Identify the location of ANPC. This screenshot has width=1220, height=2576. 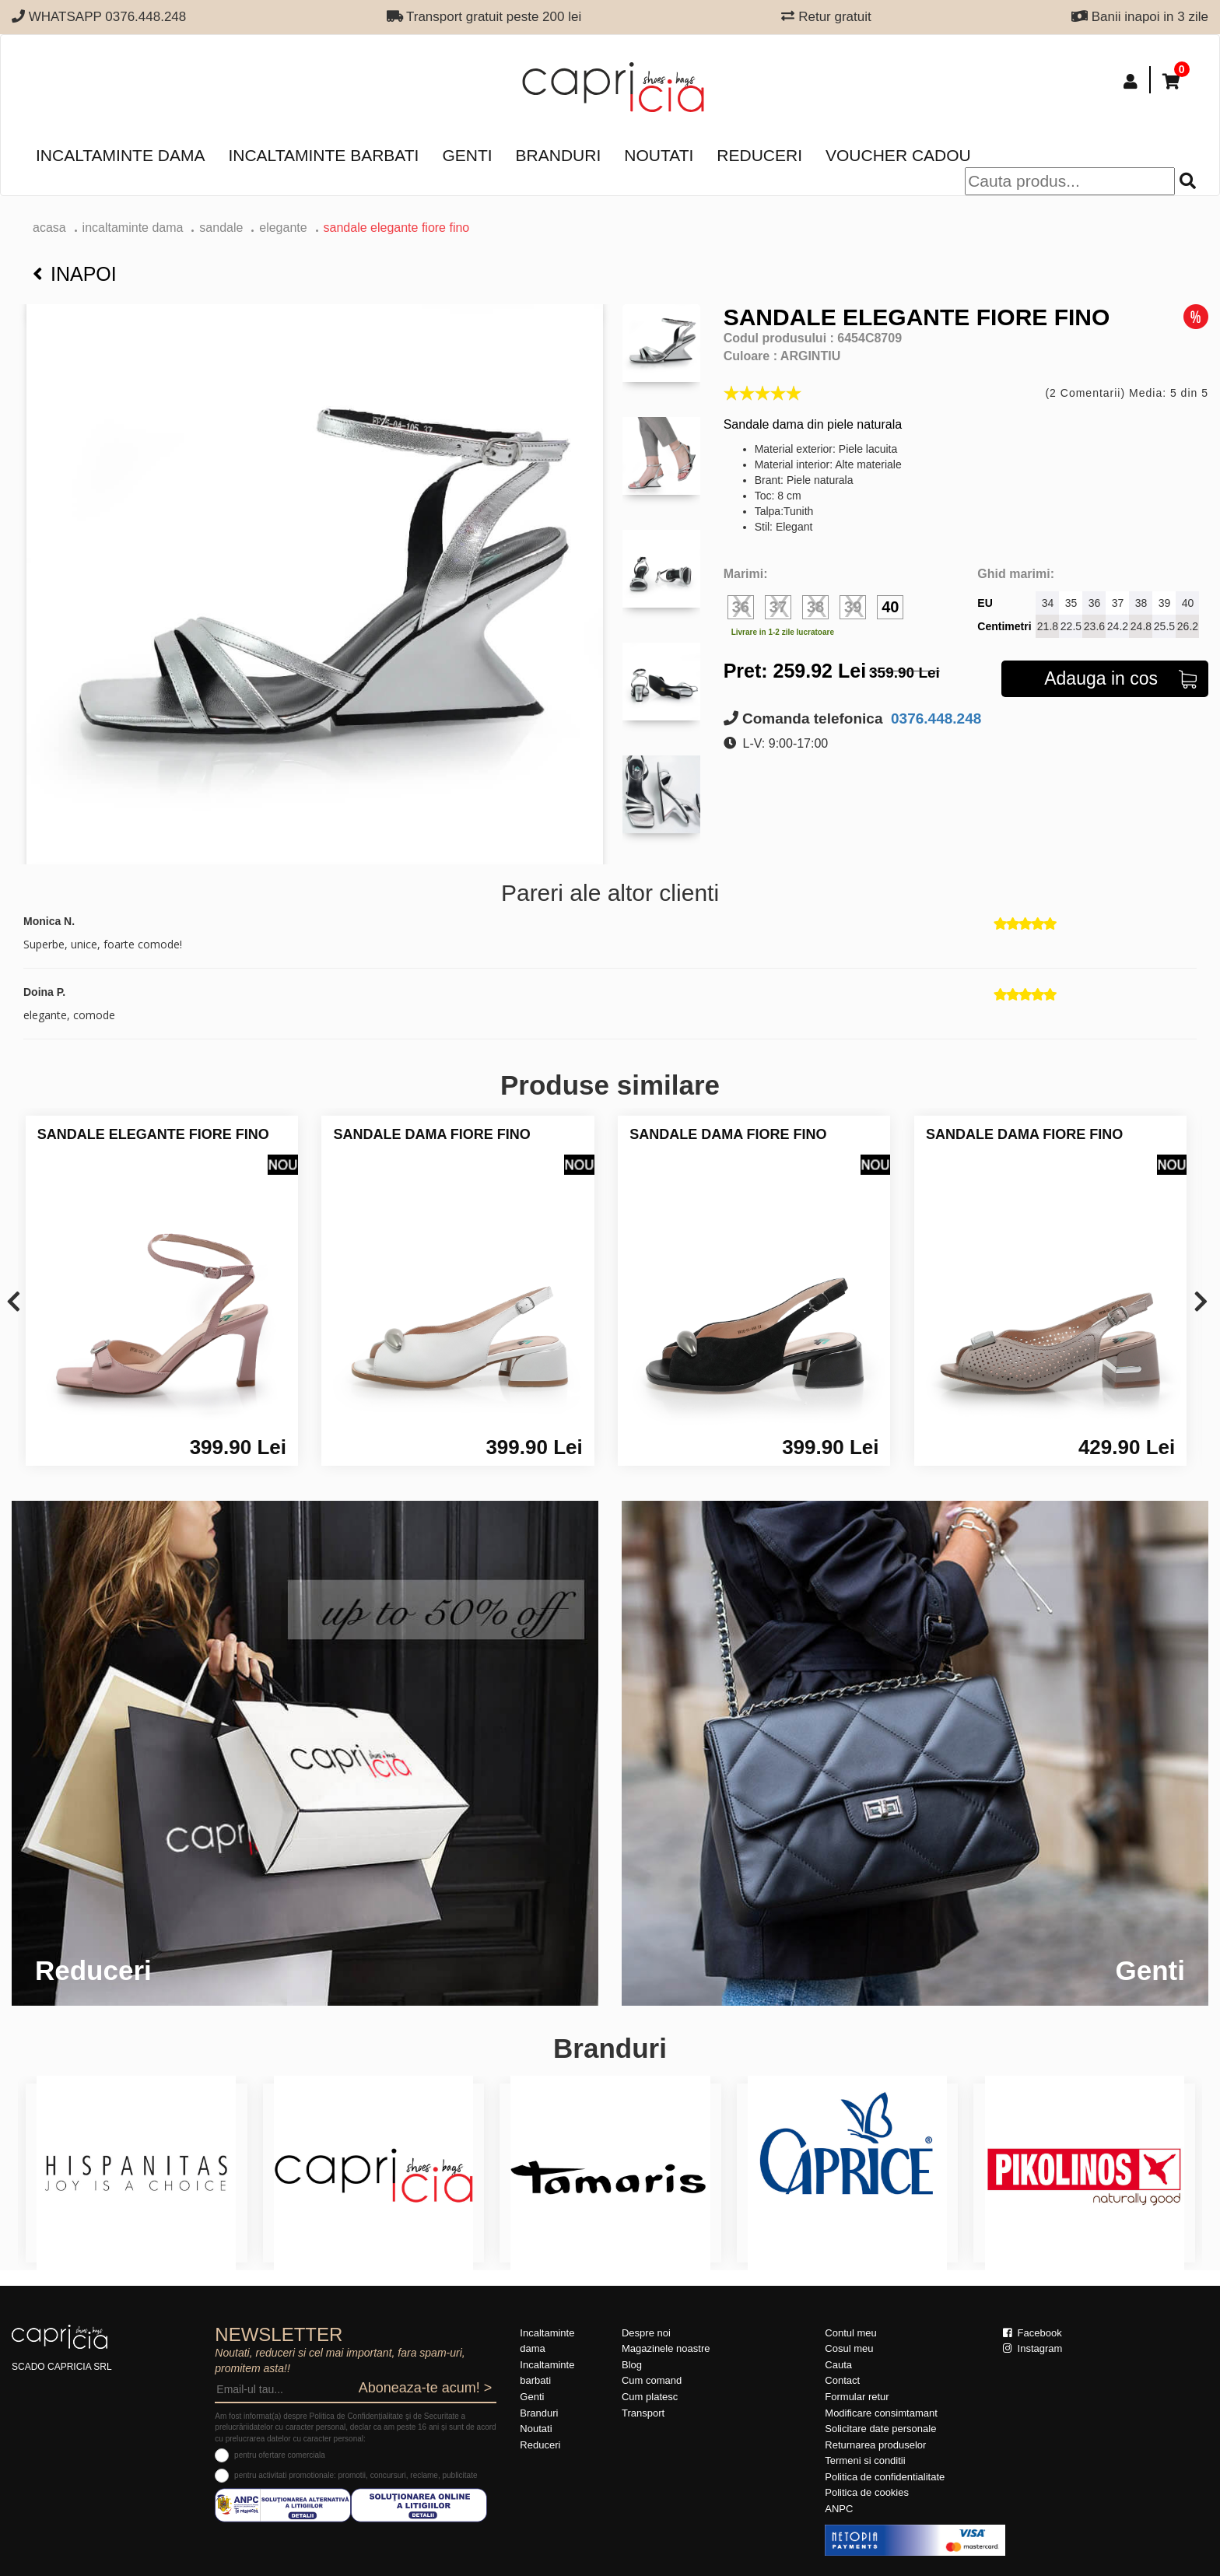
(839, 2509).